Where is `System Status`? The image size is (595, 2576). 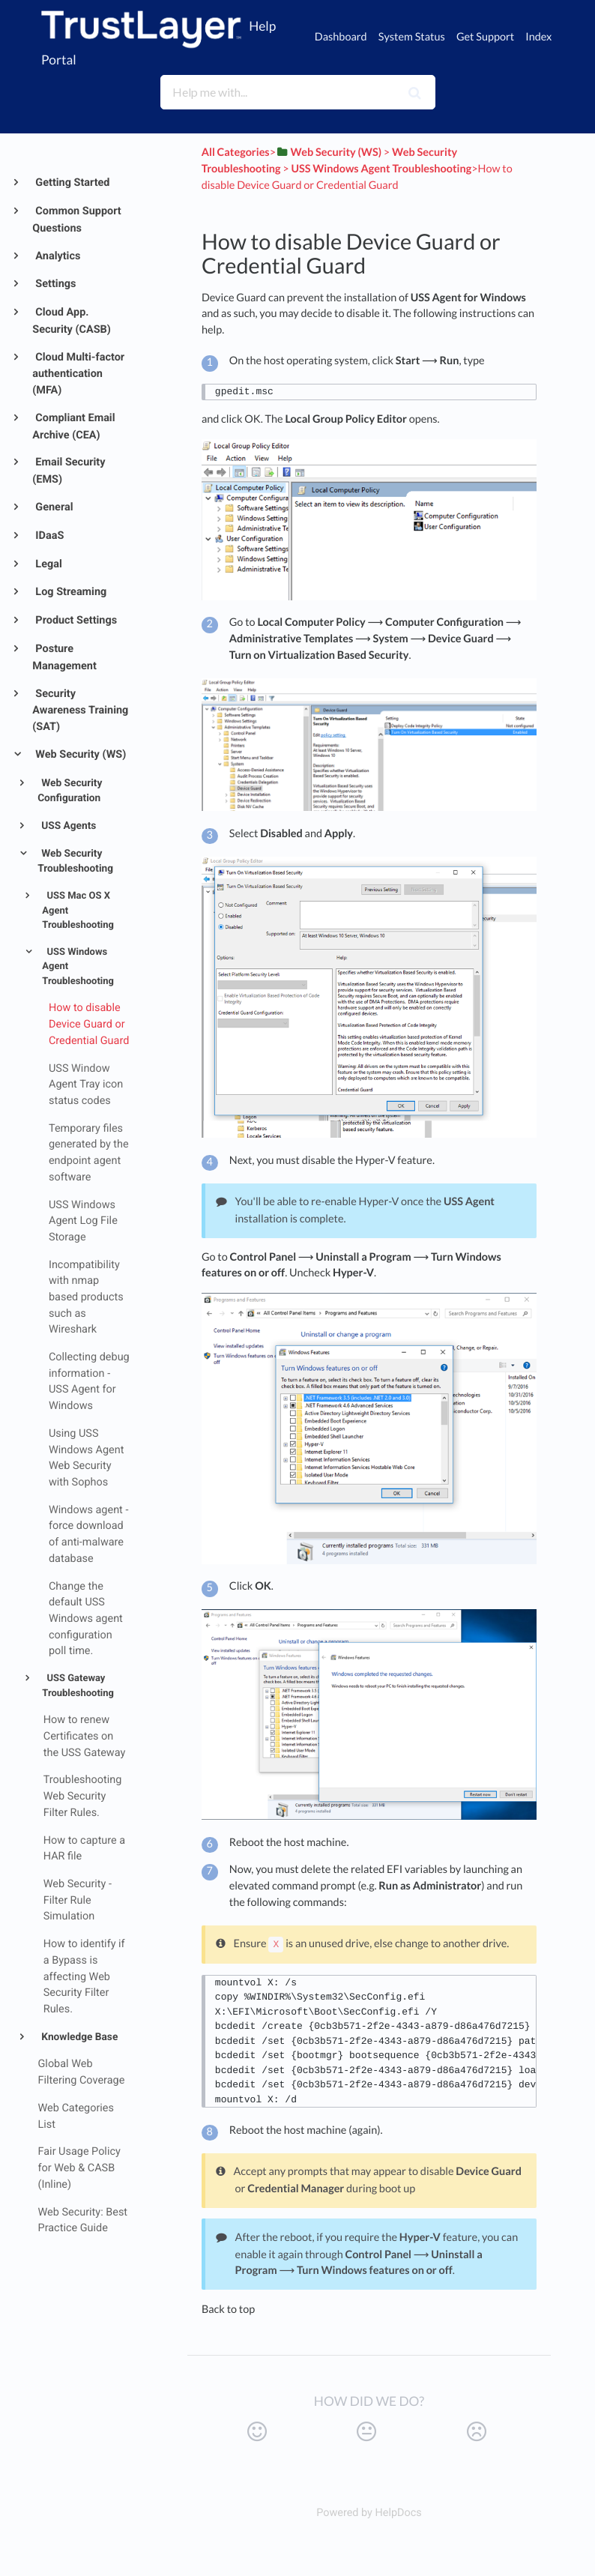
System Status is located at coordinates (411, 37).